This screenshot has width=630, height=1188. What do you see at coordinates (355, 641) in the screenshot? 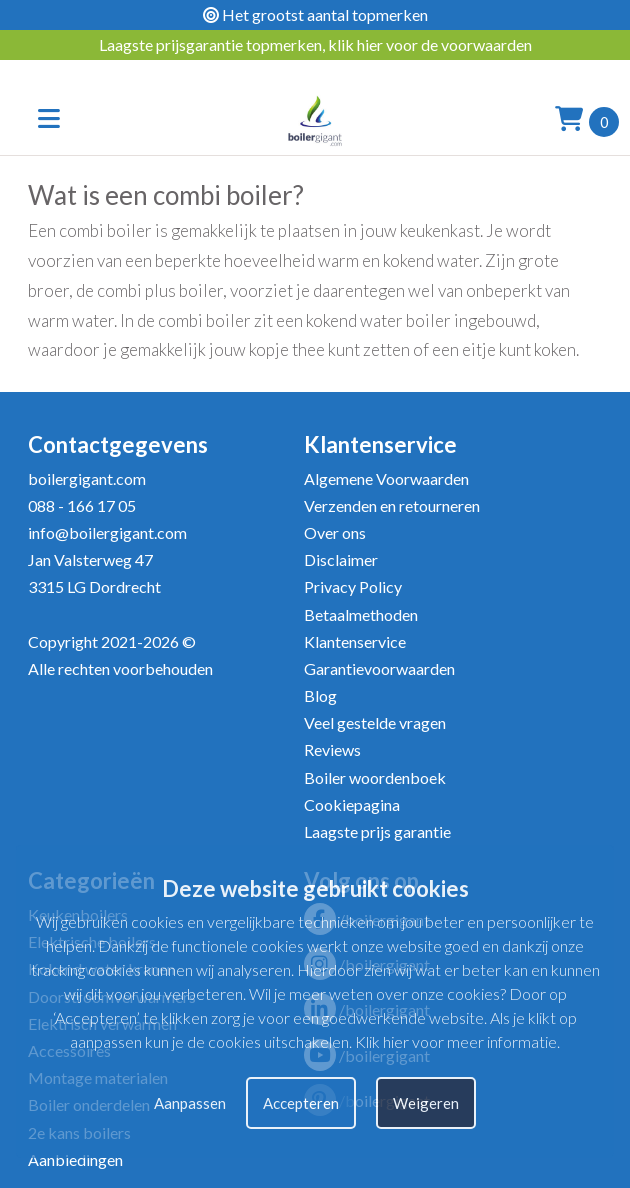
I see `Klantenservice` at bounding box center [355, 641].